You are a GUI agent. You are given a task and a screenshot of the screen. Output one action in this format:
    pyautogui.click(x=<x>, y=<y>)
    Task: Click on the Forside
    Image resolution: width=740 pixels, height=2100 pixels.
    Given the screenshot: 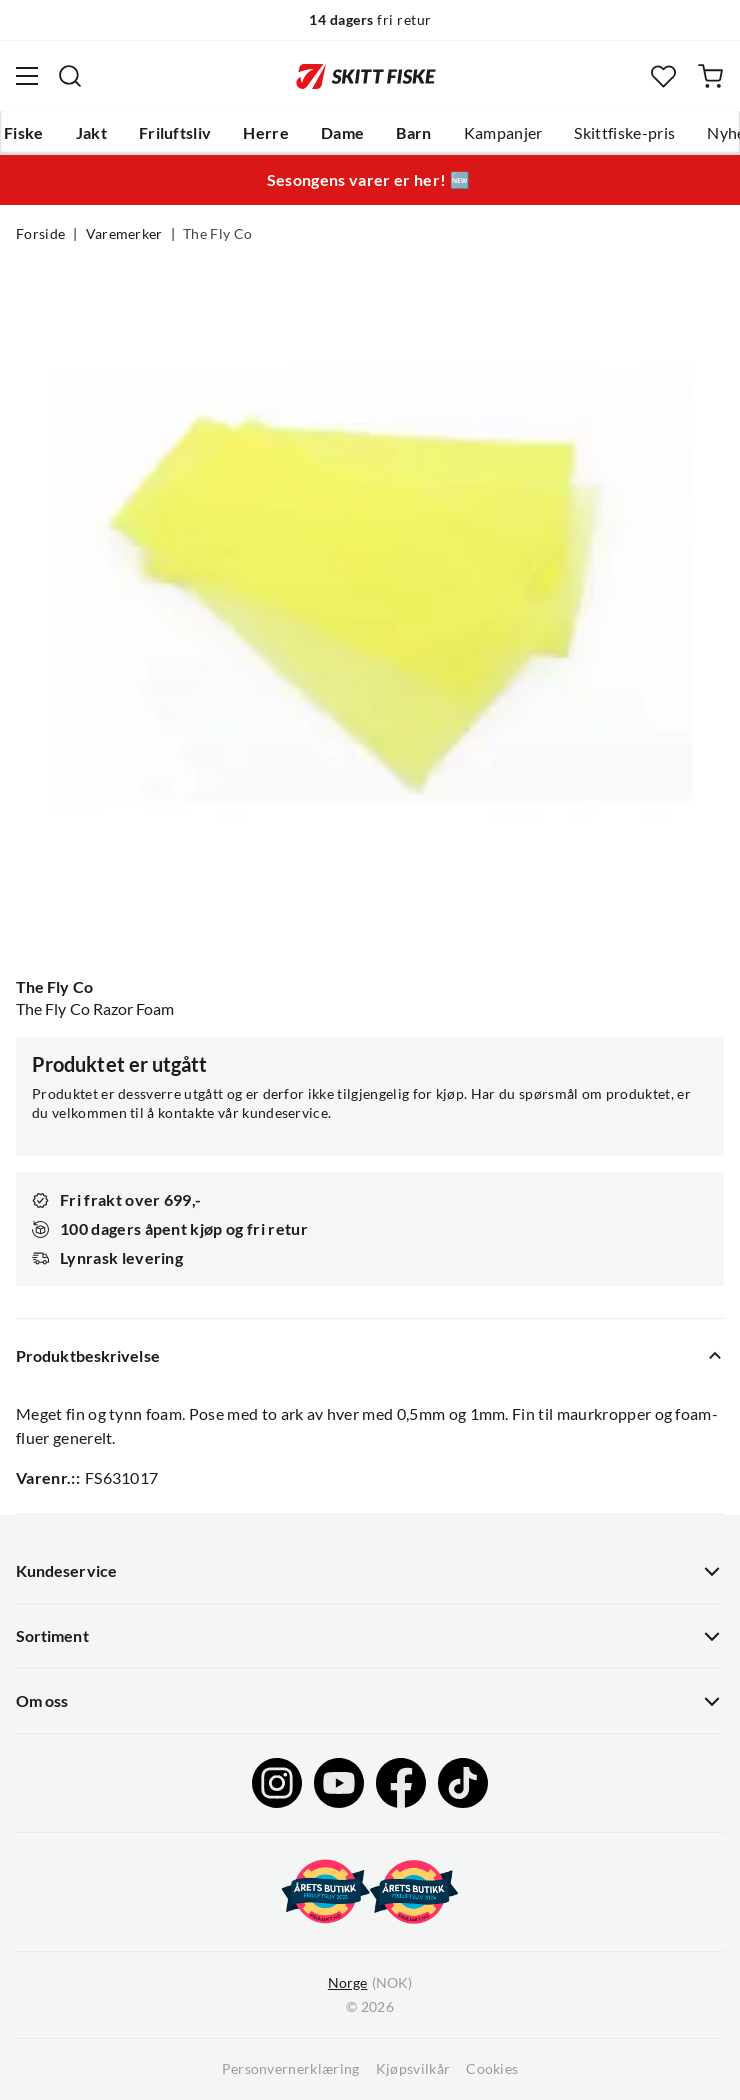 What is the action you would take?
    pyautogui.click(x=40, y=234)
    